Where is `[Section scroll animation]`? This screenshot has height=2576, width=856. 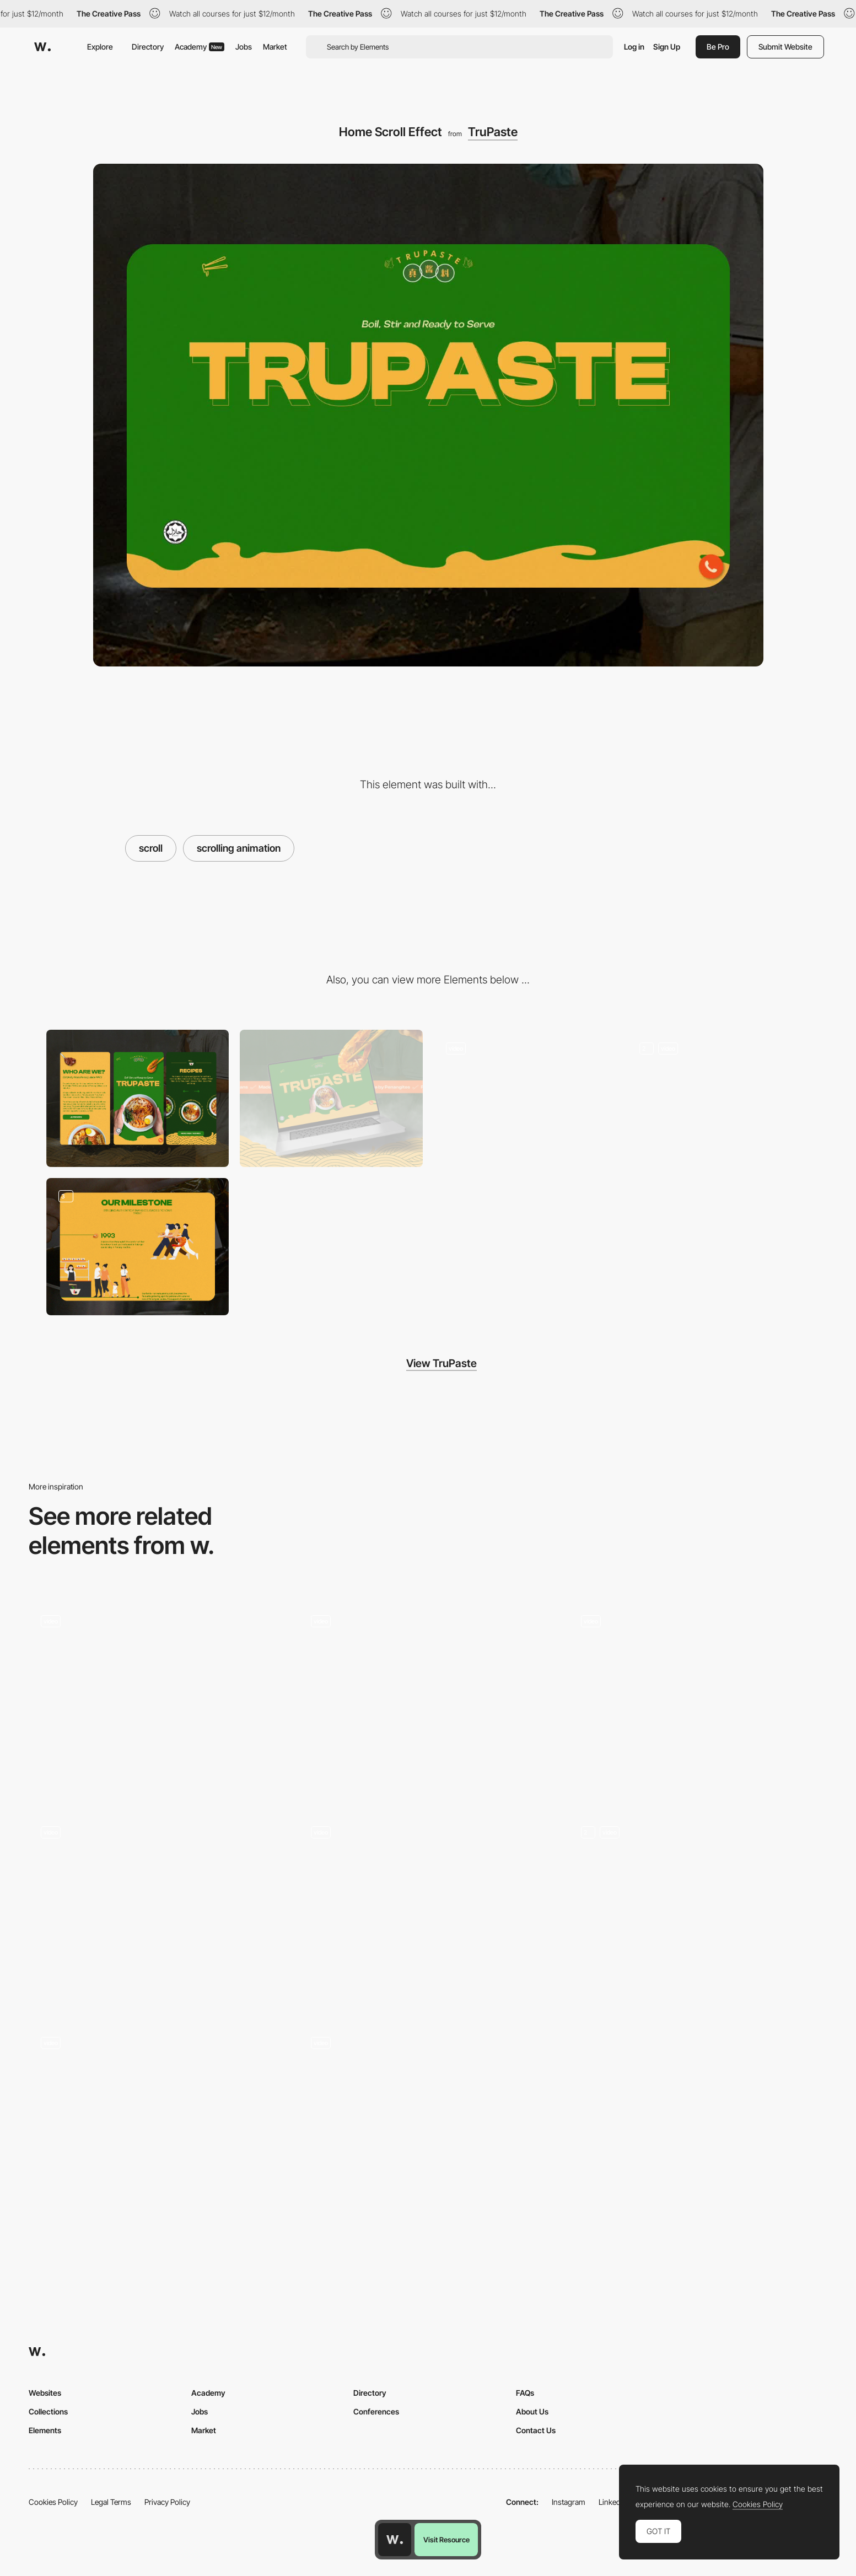 [Section scroll animation] is located at coordinates (697, 1911).